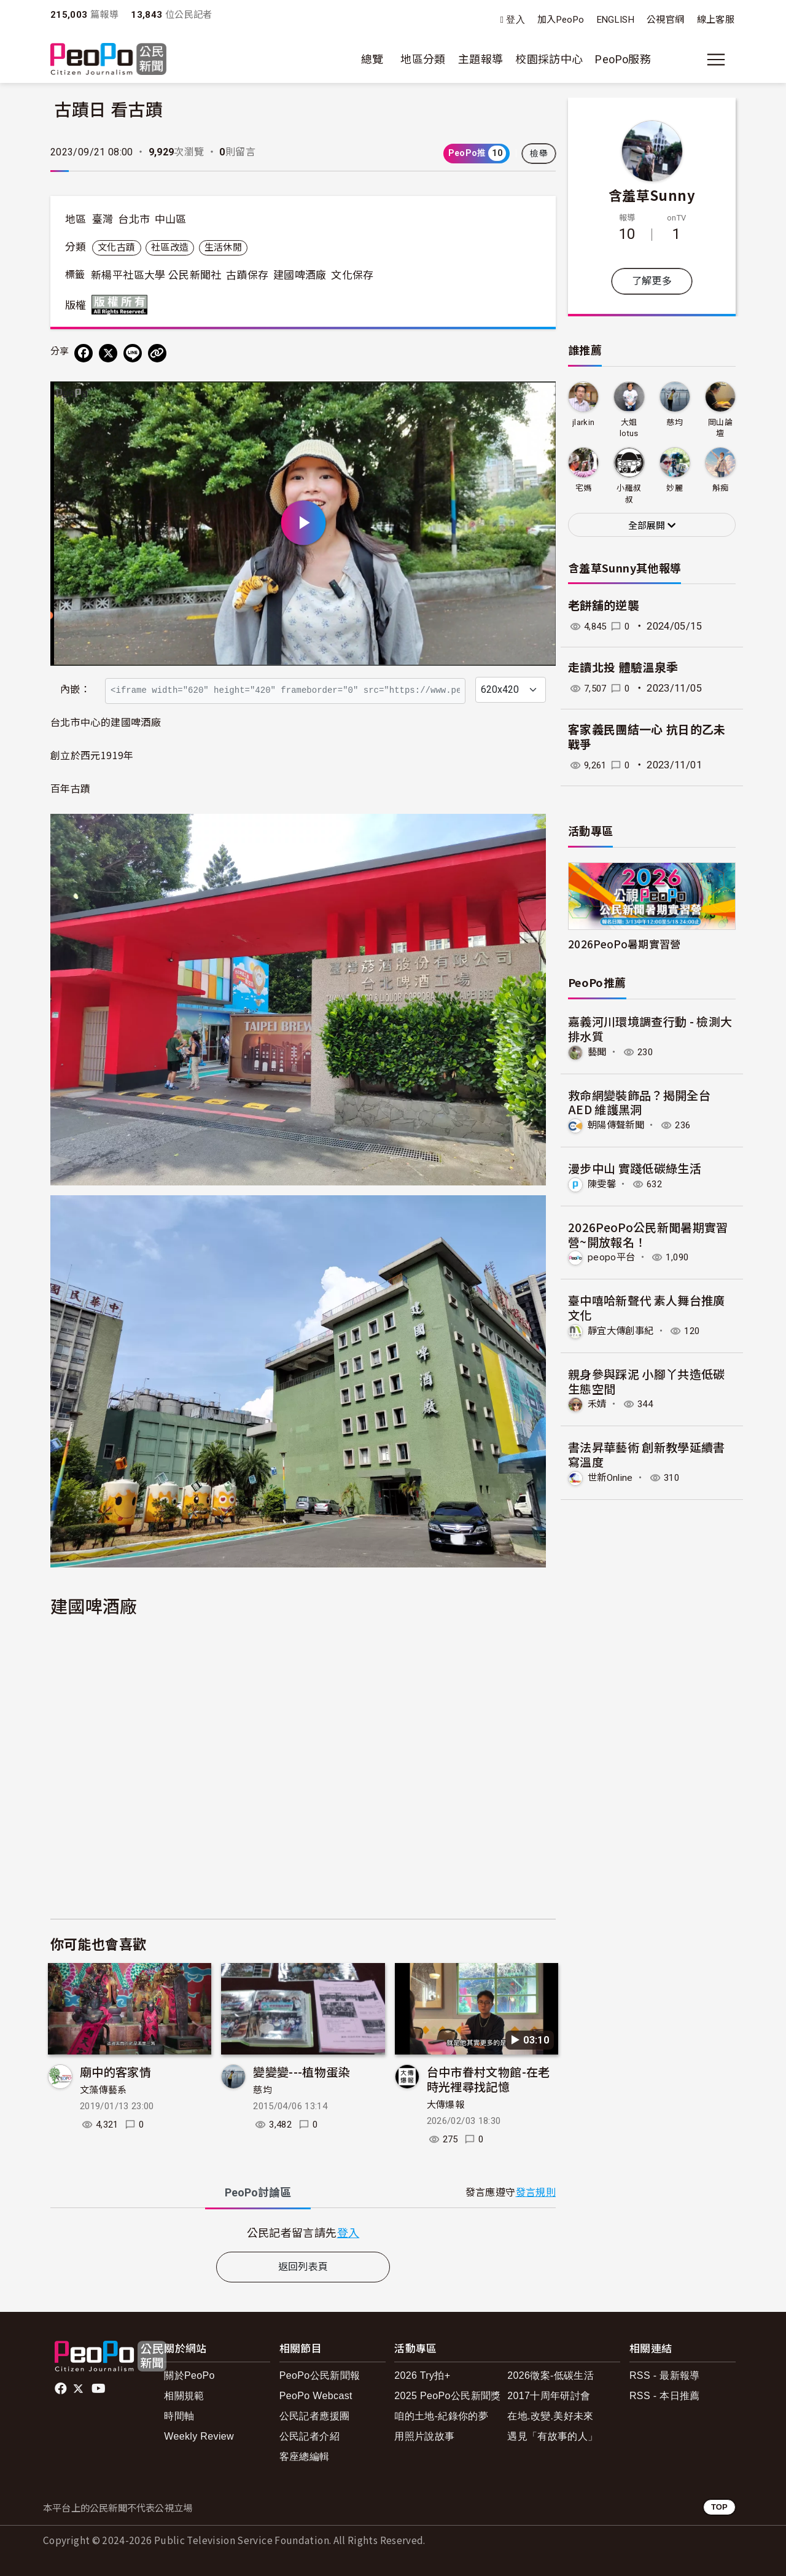  What do you see at coordinates (550, 2375) in the screenshot?
I see `2026徵案-低碳生活` at bounding box center [550, 2375].